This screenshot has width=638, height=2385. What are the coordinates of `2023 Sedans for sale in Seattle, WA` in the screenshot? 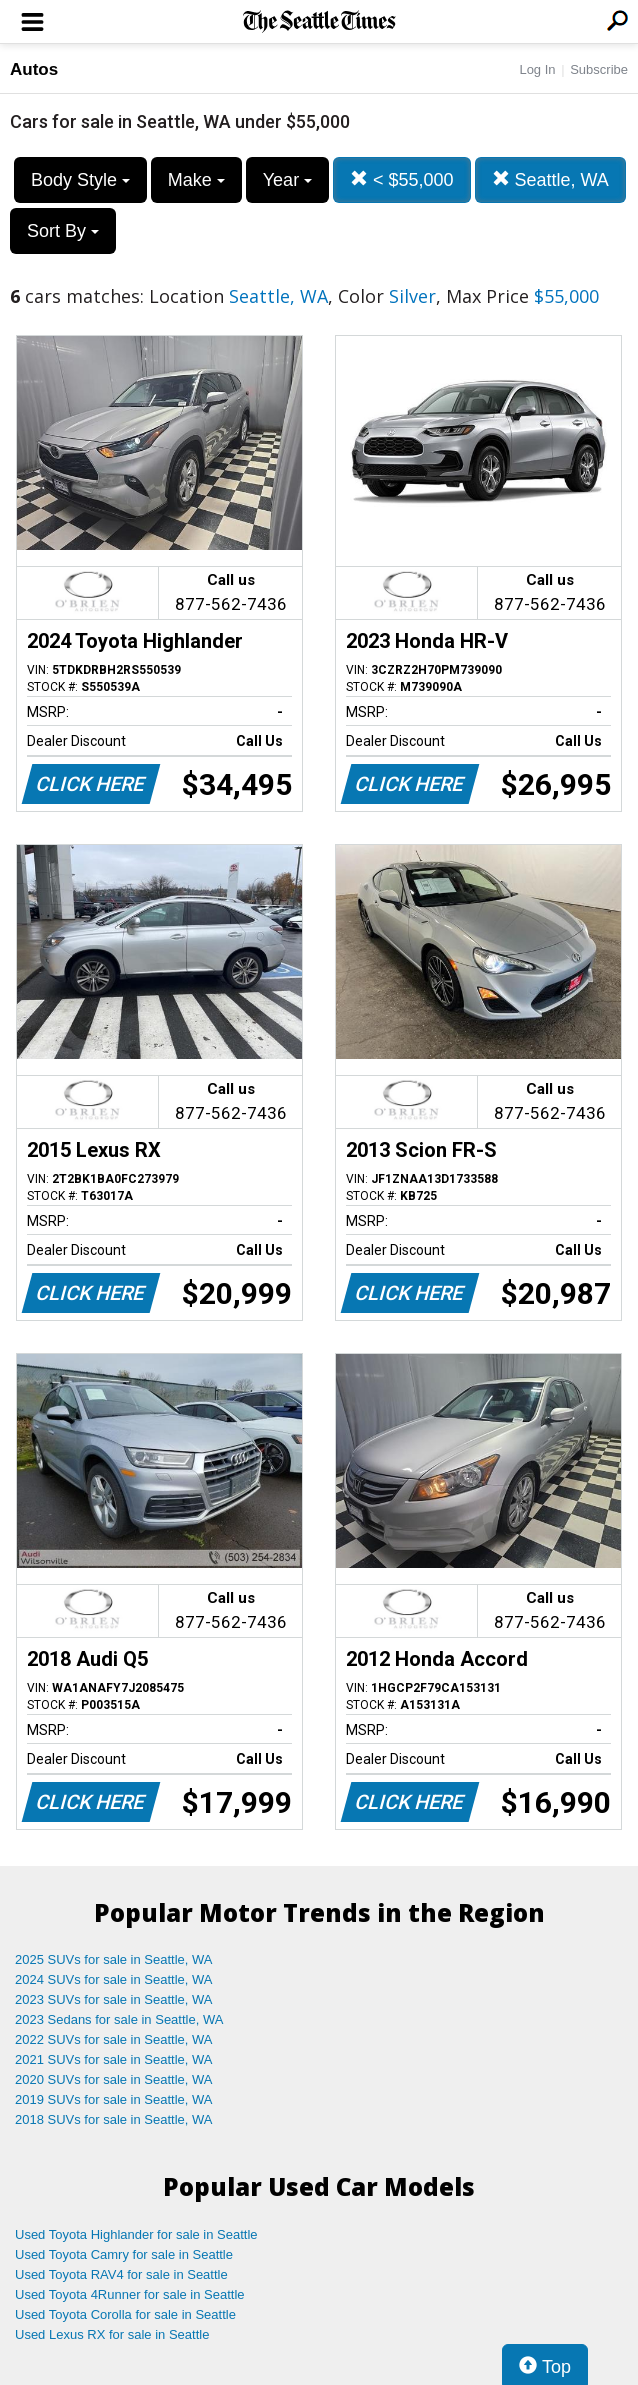 It's located at (119, 2019).